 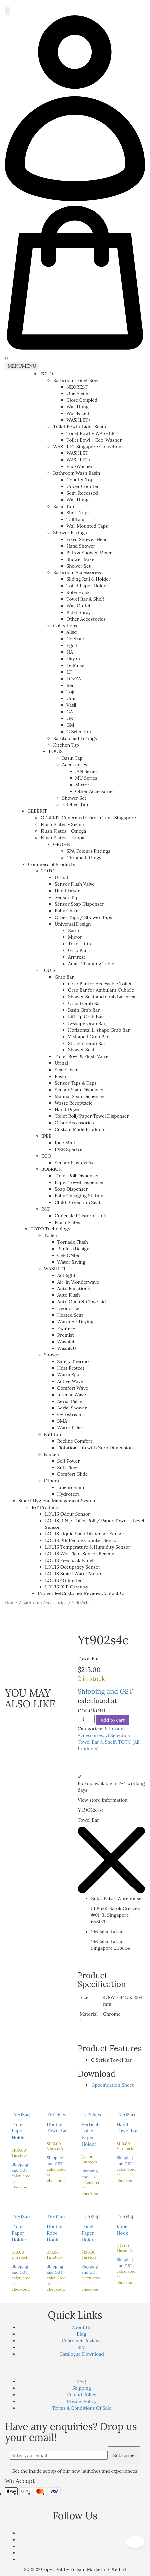 I want to click on LOUIS Liquid Soap Dispenser Sensor, so click(x=84, y=1534).